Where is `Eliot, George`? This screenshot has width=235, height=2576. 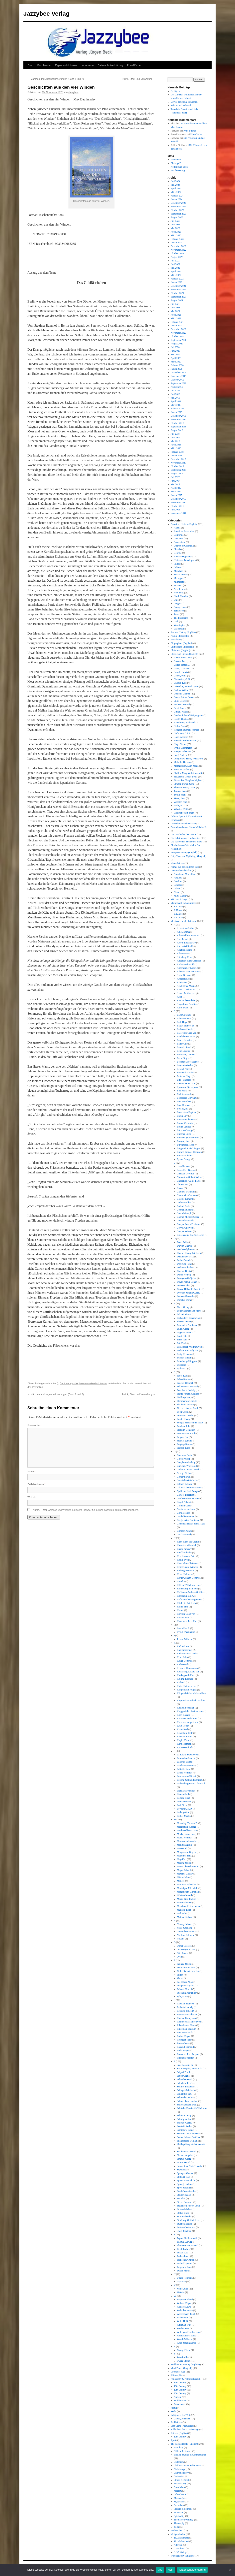 Eliot, George is located at coordinates (180, 700).